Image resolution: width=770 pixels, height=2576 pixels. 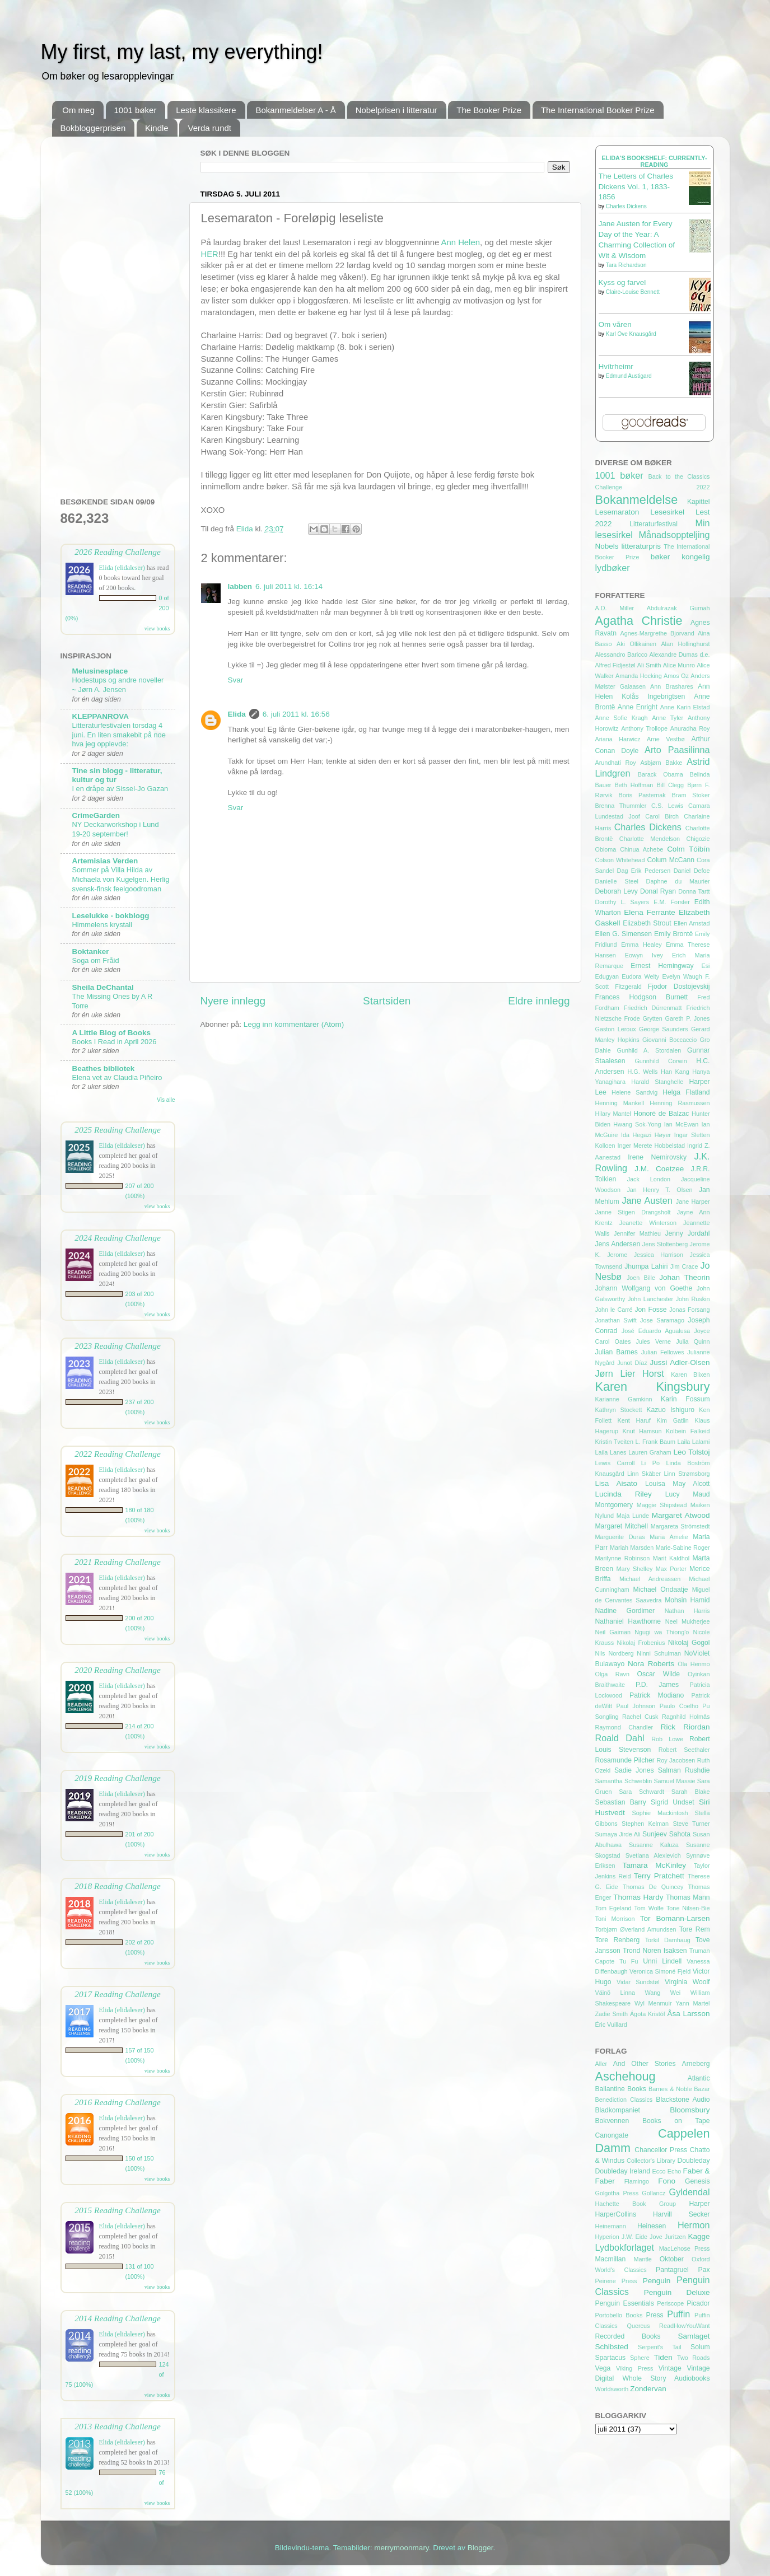 What do you see at coordinates (638, 675) in the screenshot?
I see `Amanda Hocking` at bounding box center [638, 675].